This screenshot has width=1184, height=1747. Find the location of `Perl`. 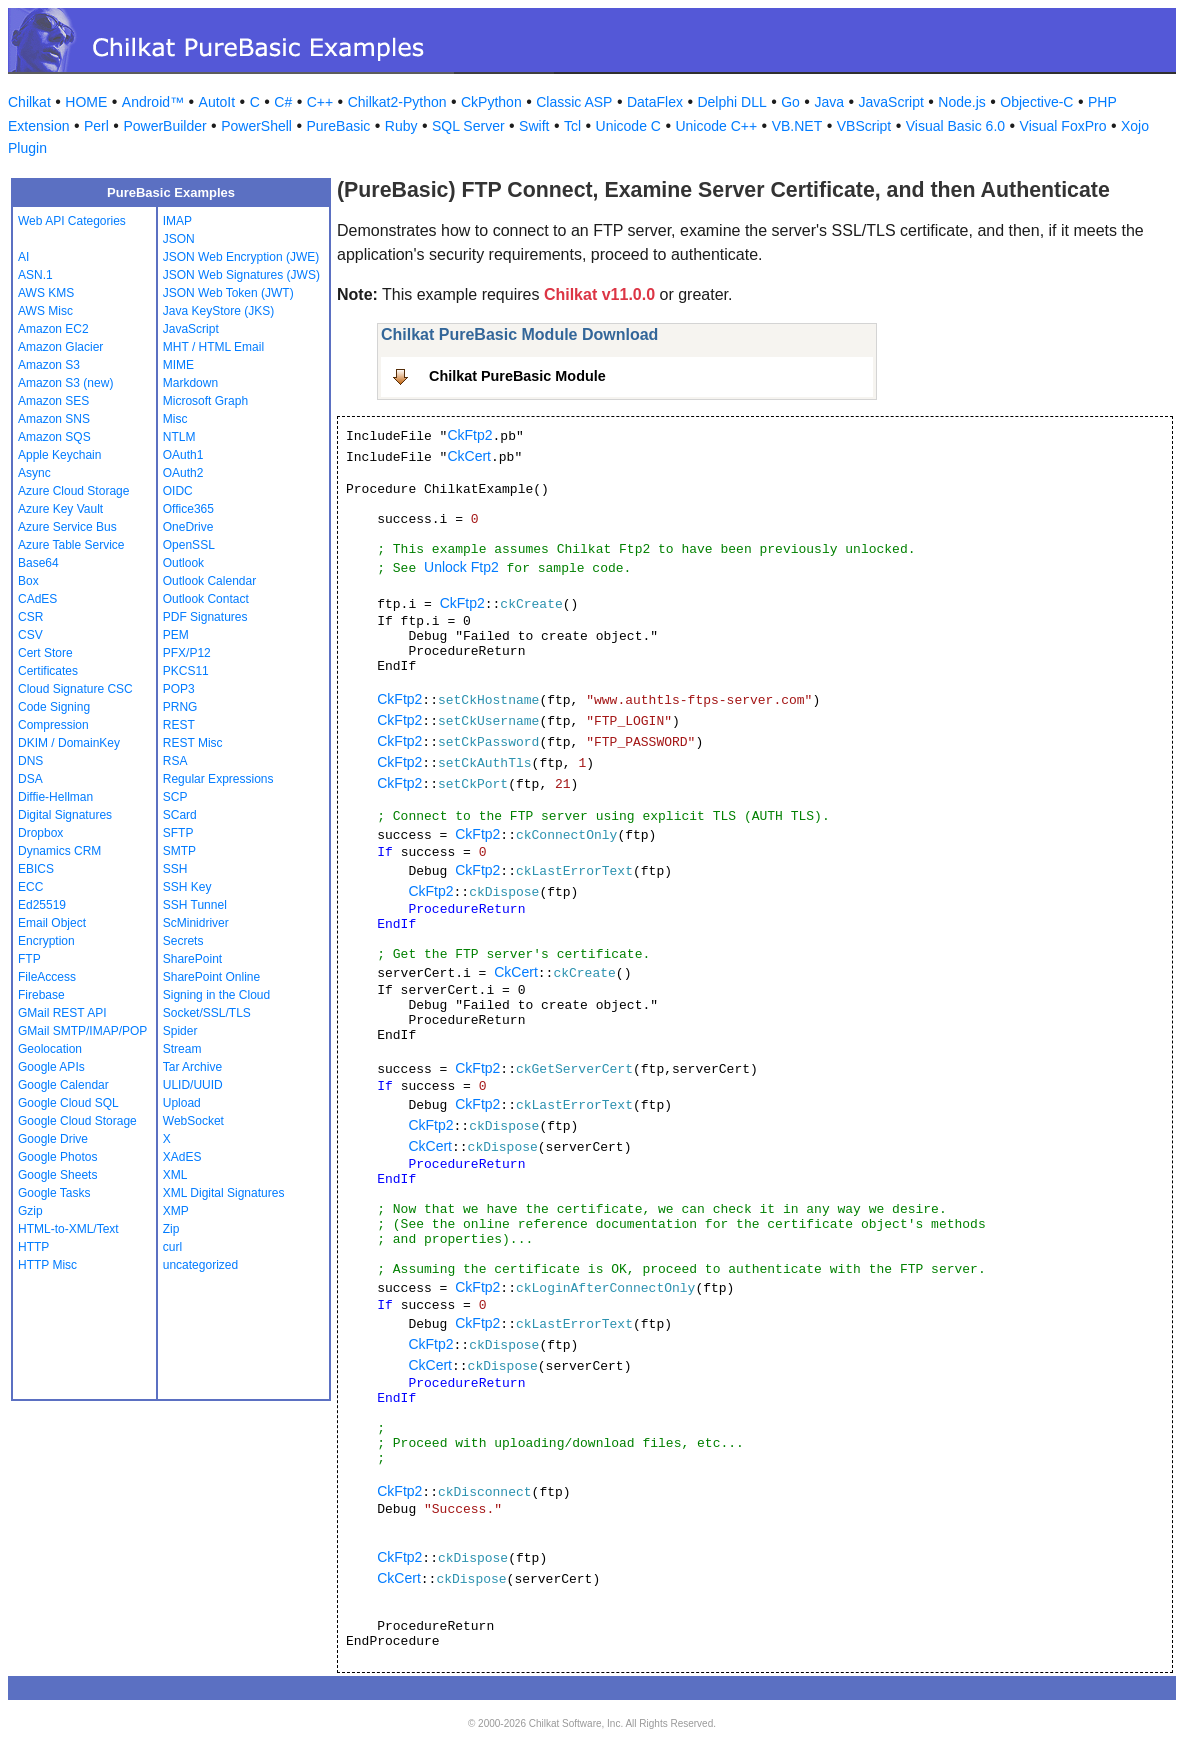

Perl is located at coordinates (96, 126).